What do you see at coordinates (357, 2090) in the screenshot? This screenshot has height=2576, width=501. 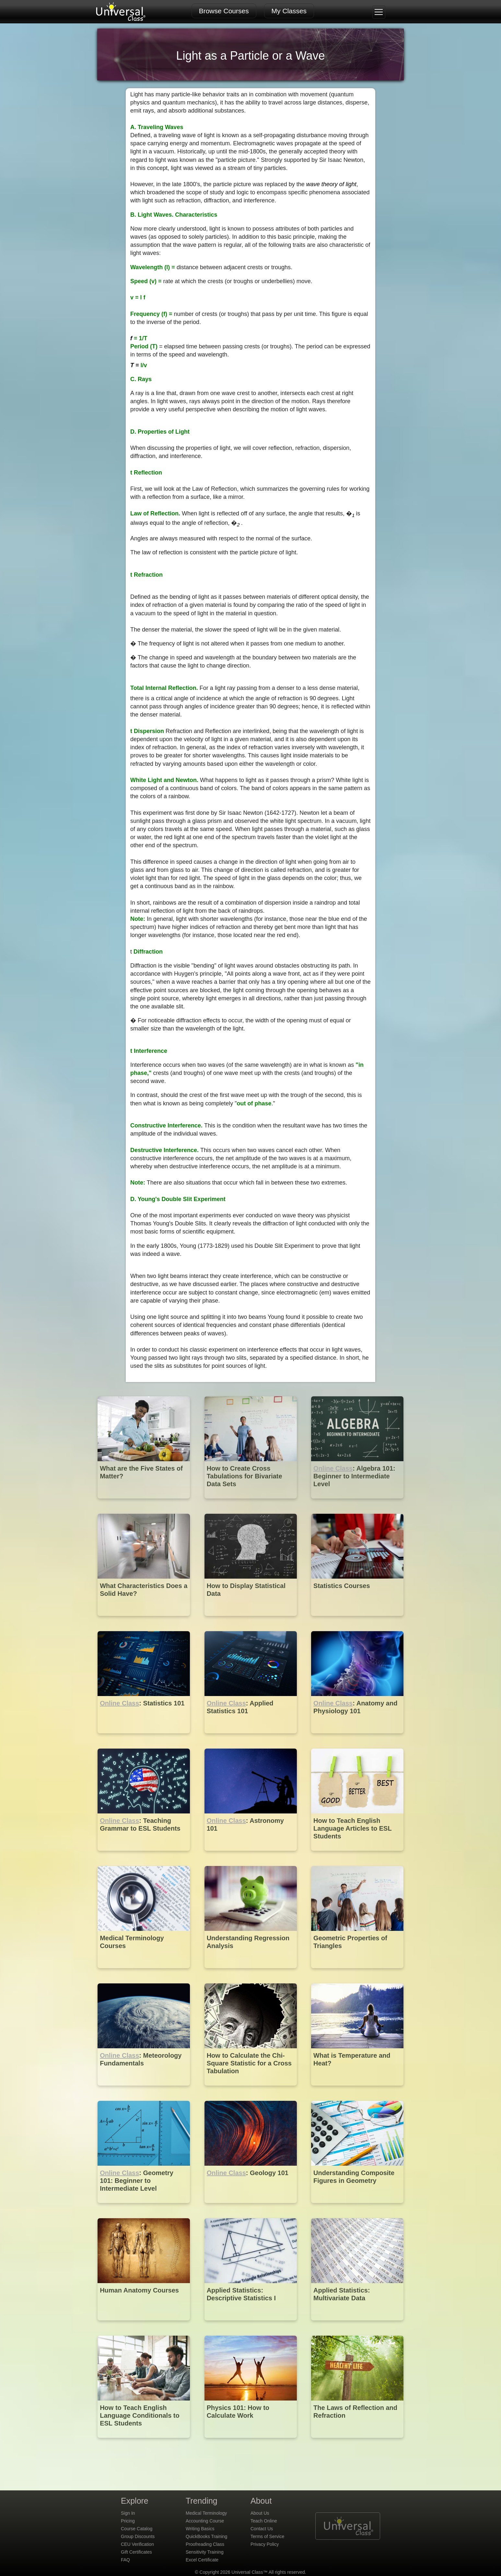 I see `[What is Temperature and Heat?]` at bounding box center [357, 2090].